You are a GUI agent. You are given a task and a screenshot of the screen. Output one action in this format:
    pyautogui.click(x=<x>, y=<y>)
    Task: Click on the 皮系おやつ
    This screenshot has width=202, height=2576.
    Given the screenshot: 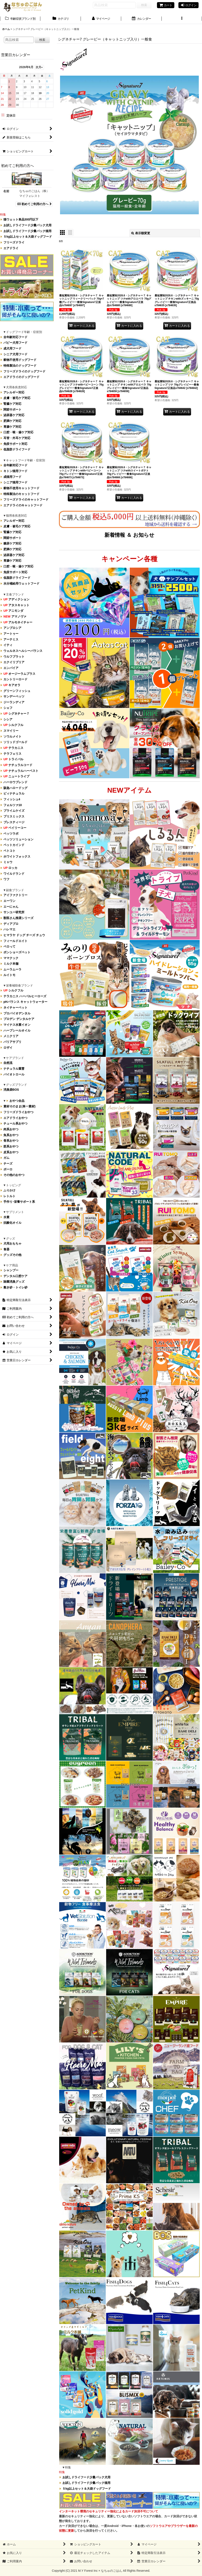 What is the action you would take?
    pyautogui.click(x=10, y=1152)
    